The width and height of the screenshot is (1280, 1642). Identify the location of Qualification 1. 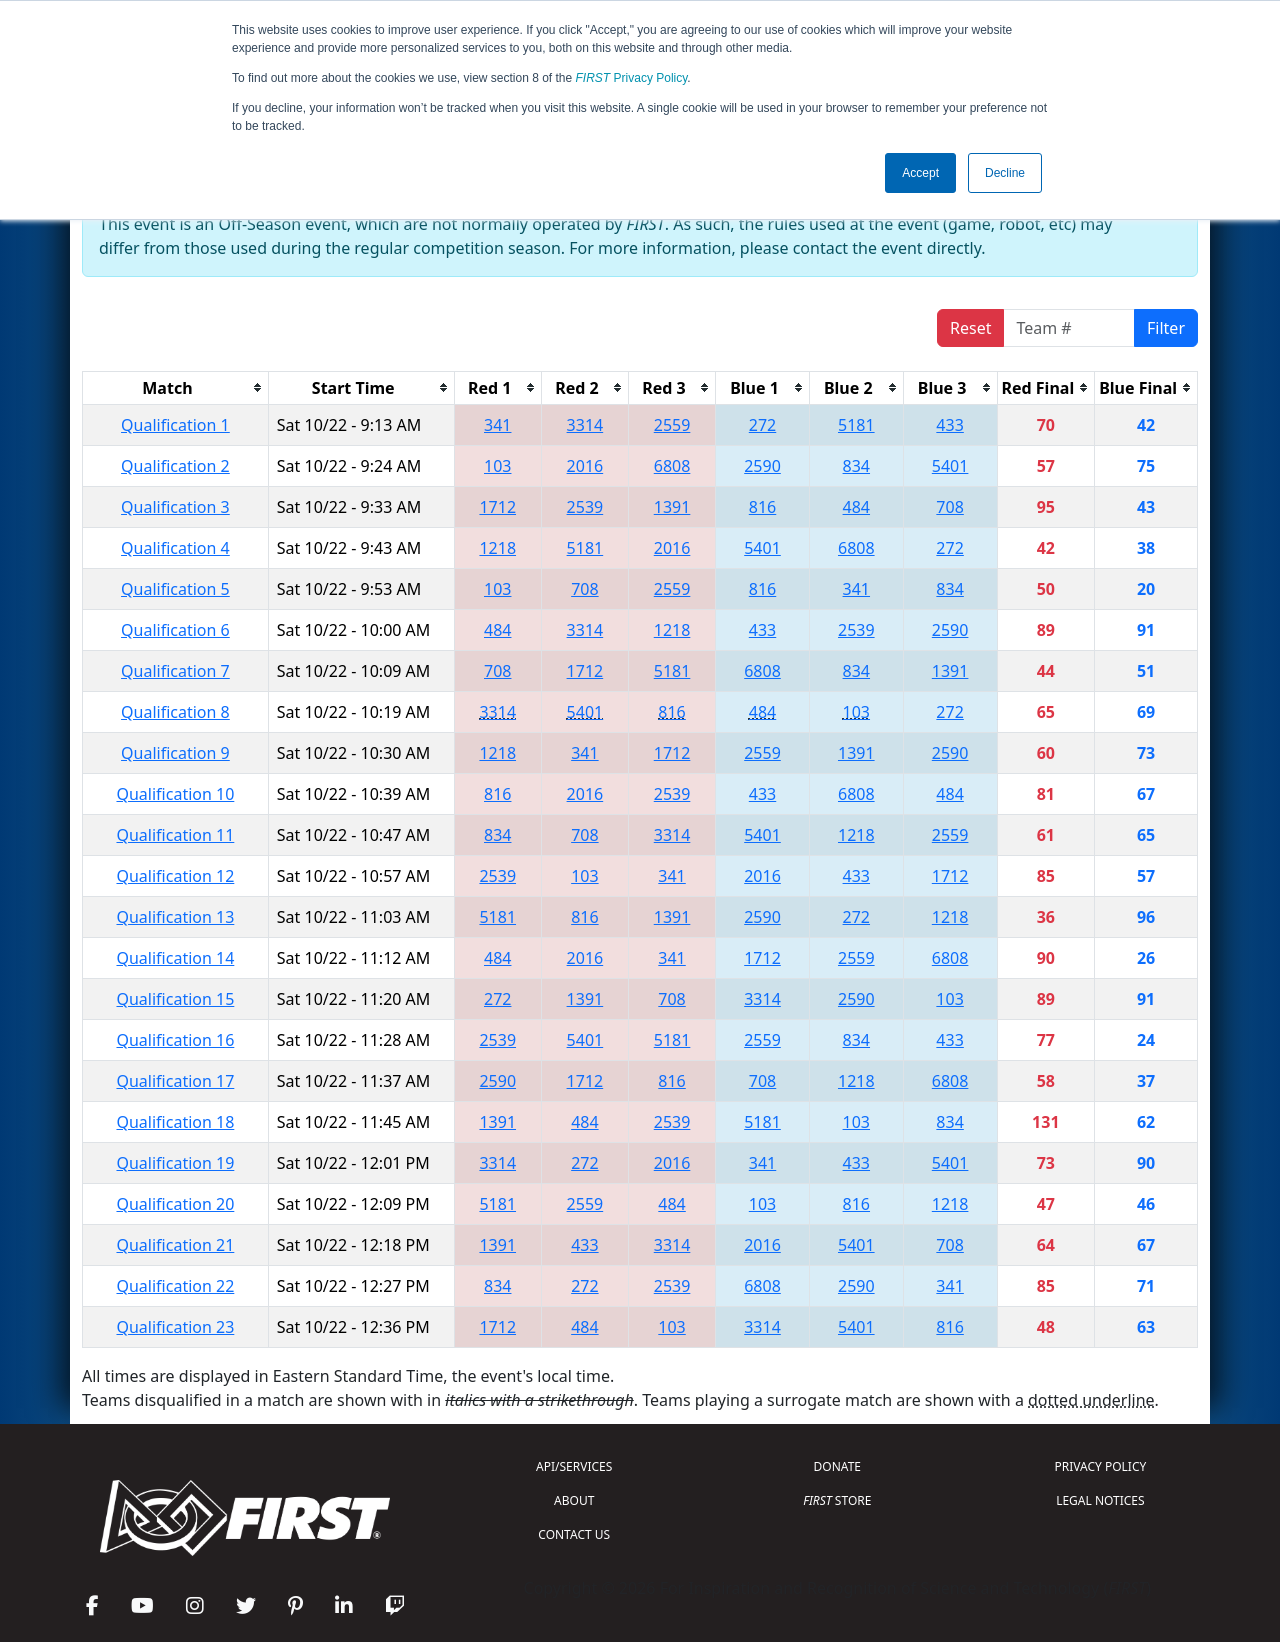
(175, 425).